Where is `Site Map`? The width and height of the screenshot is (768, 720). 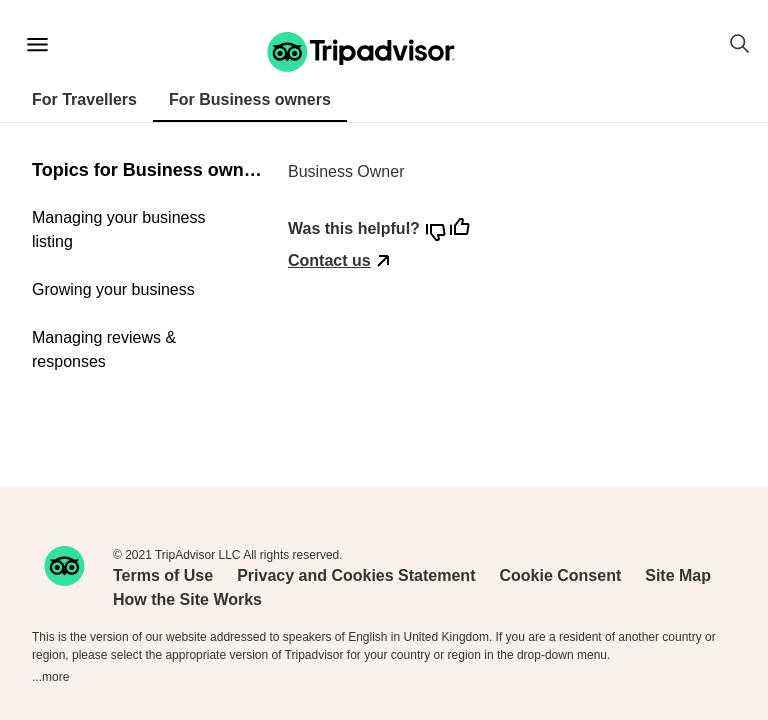
Site Map is located at coordinates (678, 575).